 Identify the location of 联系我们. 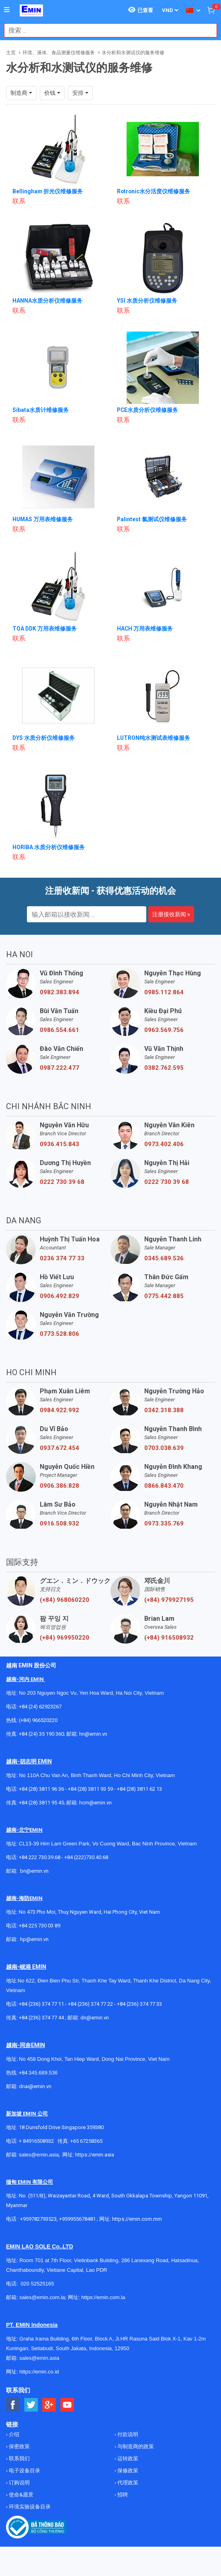
(19, 2458).